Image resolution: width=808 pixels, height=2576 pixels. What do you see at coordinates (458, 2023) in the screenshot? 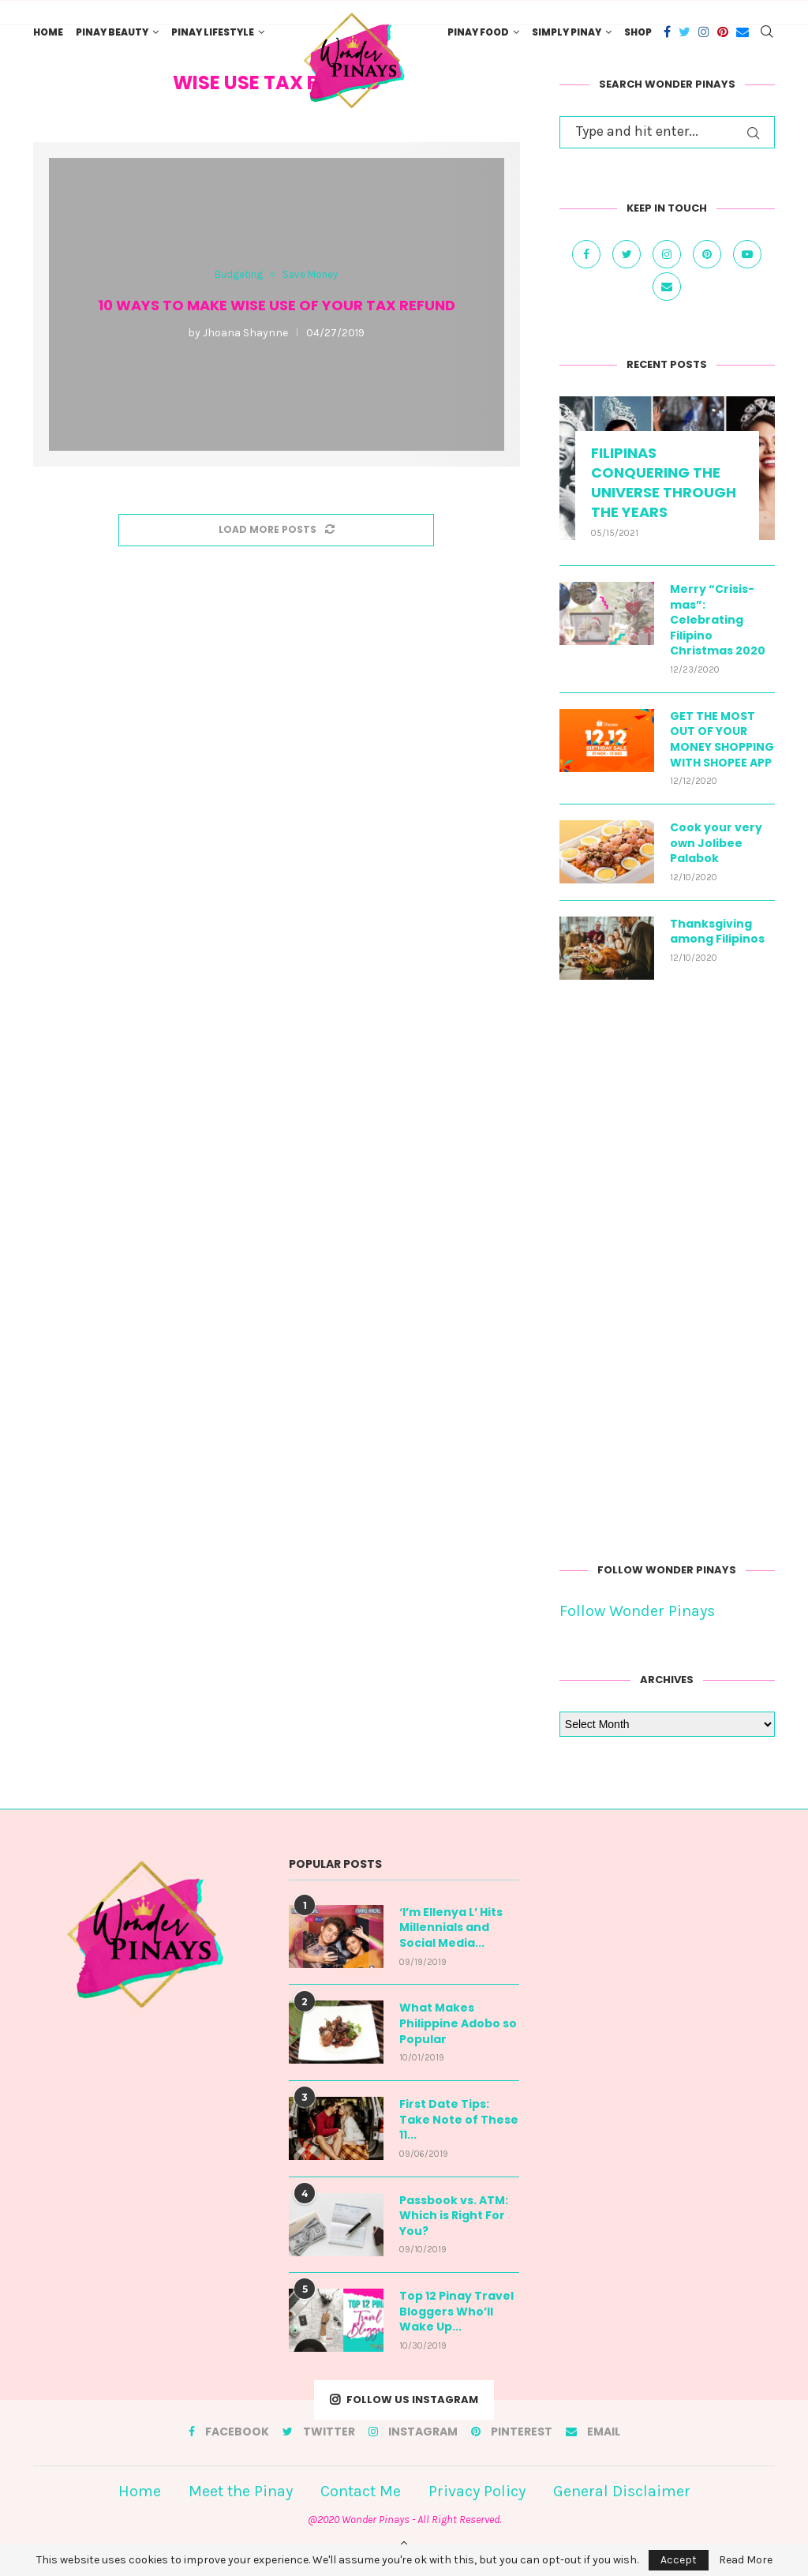
I see `What Makes Philippine Adobo so Popular` at bounding box center [458, 2023].